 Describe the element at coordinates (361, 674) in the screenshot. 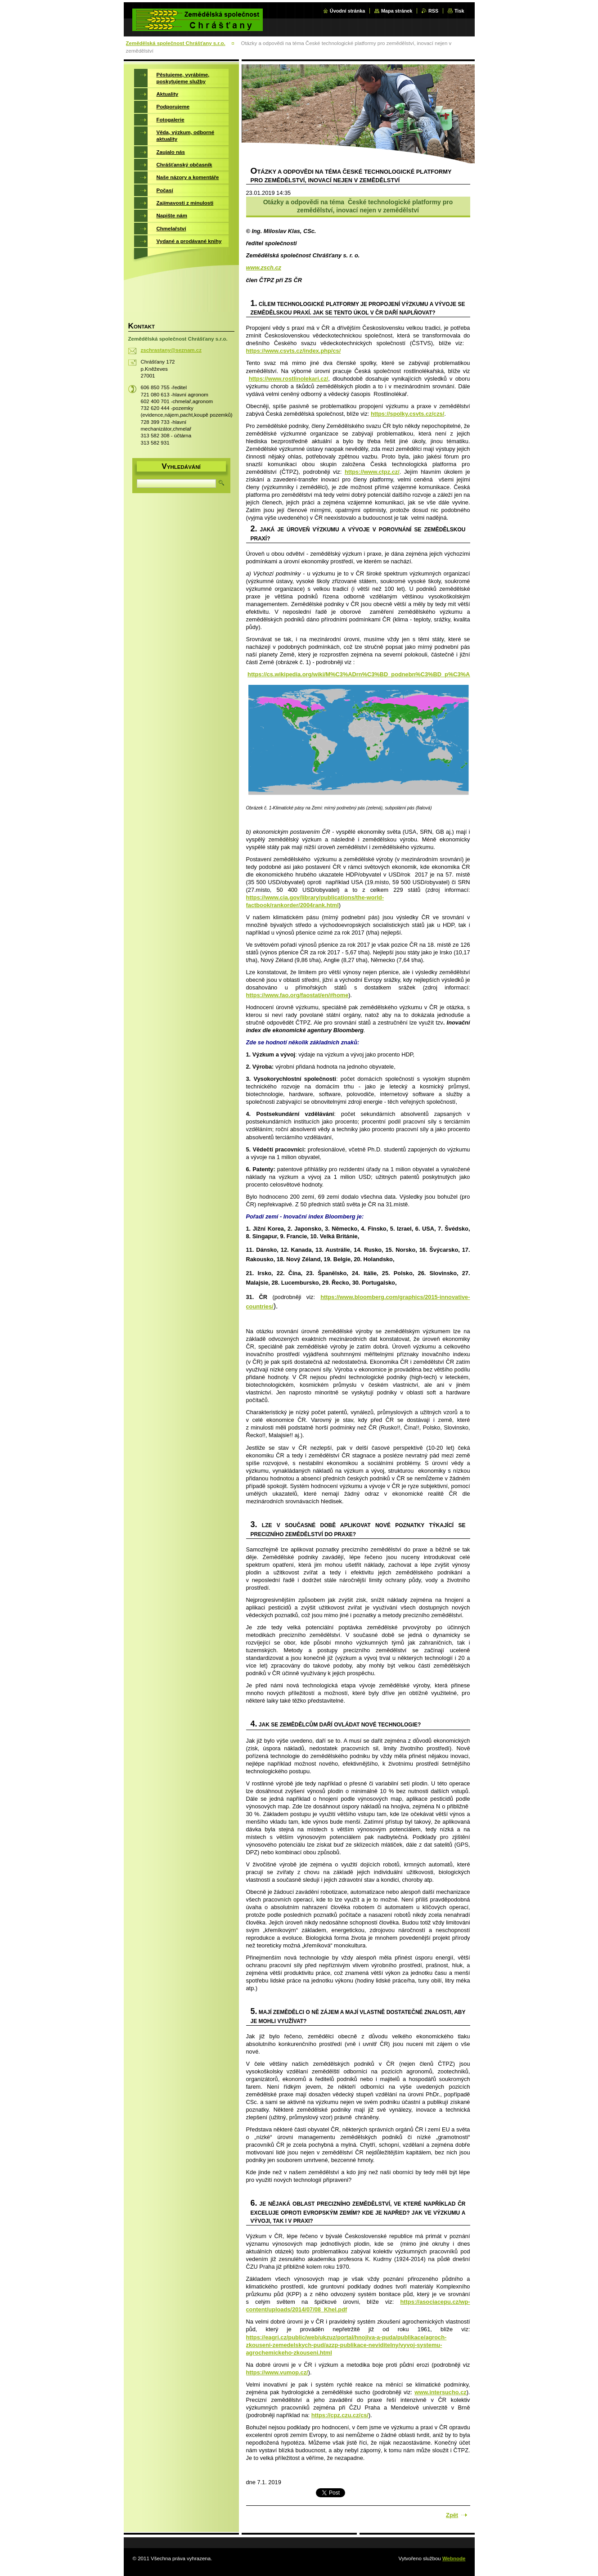

I see `https://cs.wikipedia.org/wiki/M%C3%ADrn%C3%BD_podnebn%C3%BD_p%C3%A1s` at that location.